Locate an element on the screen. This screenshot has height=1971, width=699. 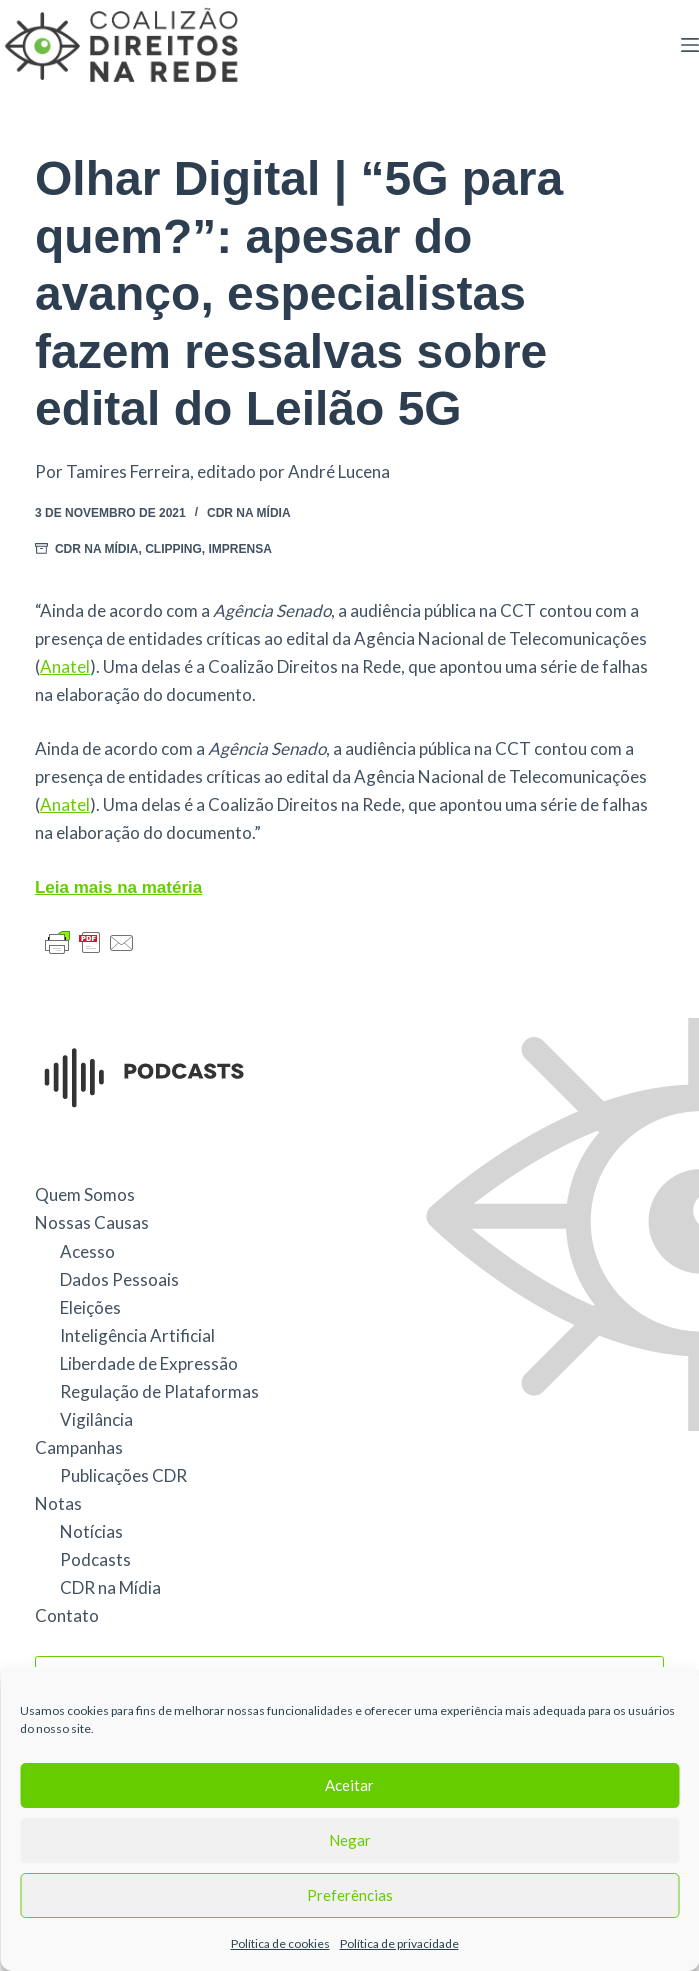
Quem Somos is located at coordinates (85, 1194).